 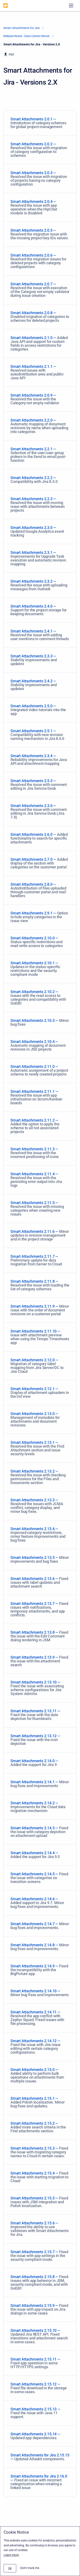 What do you see at coordinates (39, 997) in the screenshot?
I see `Smart Attachments 2.10.2 — [Smart Attachments 2.10.2]` at bounding box center [39, 997].